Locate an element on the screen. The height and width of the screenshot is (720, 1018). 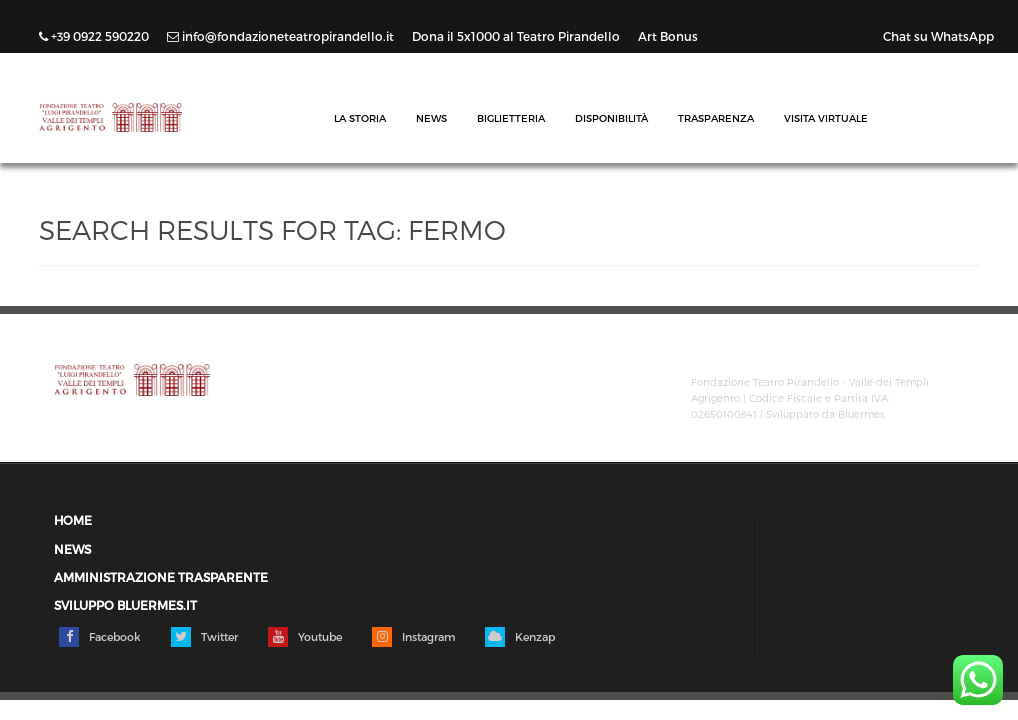
Disponibilità is located at coordinates (611, 118).